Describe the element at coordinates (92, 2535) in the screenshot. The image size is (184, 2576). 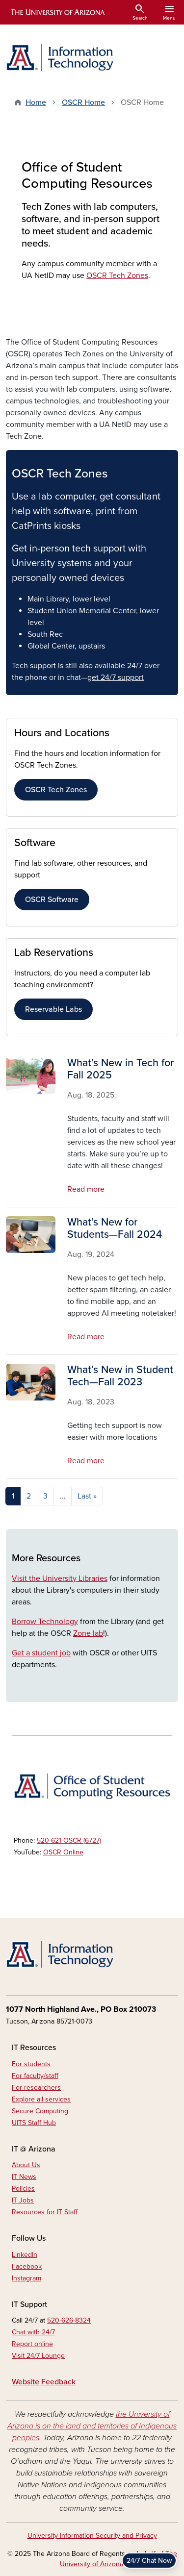
I see `University Information Security and Privacy` at that location.